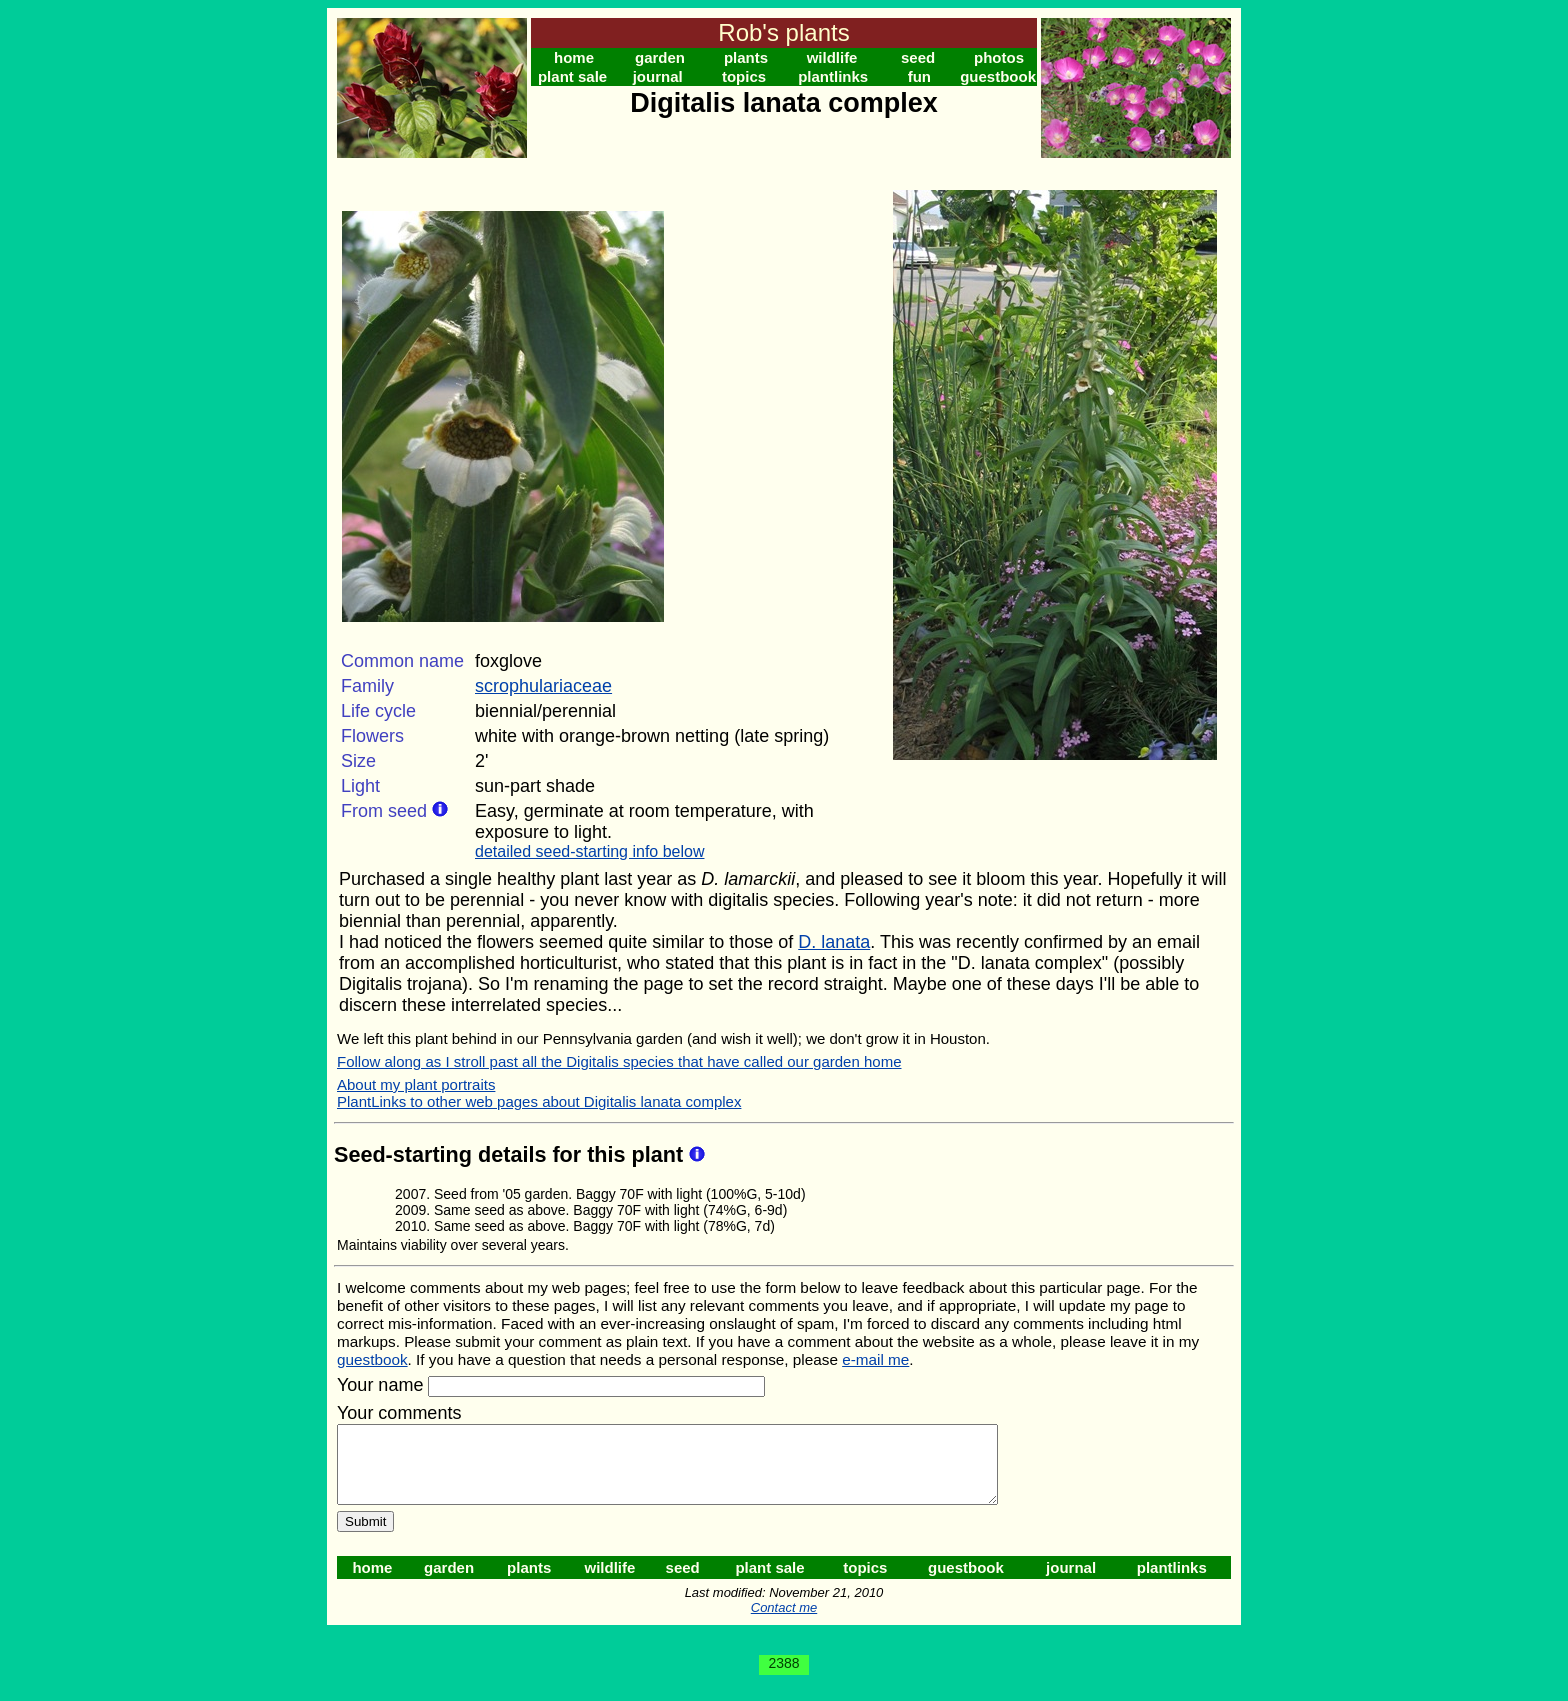 The width and height of the screenshot is (1568, 1701). What do you see at coordinates (834, 942) in the screenshot?
I see `D. lanata` at bounding box center [834, 942].